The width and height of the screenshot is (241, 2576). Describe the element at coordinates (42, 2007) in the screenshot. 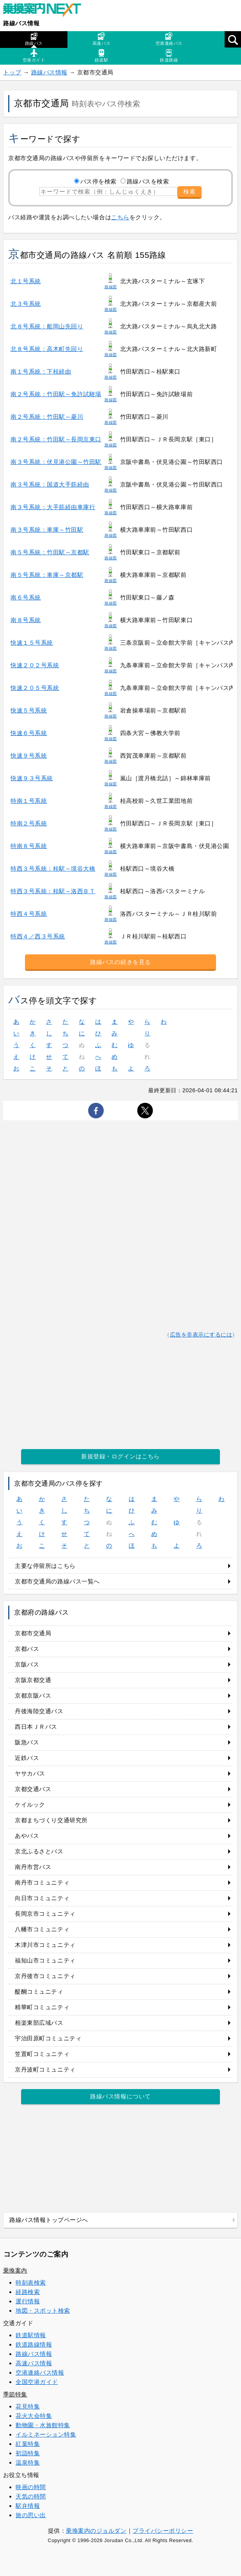

I see `精華町コミュニティ` at that location.